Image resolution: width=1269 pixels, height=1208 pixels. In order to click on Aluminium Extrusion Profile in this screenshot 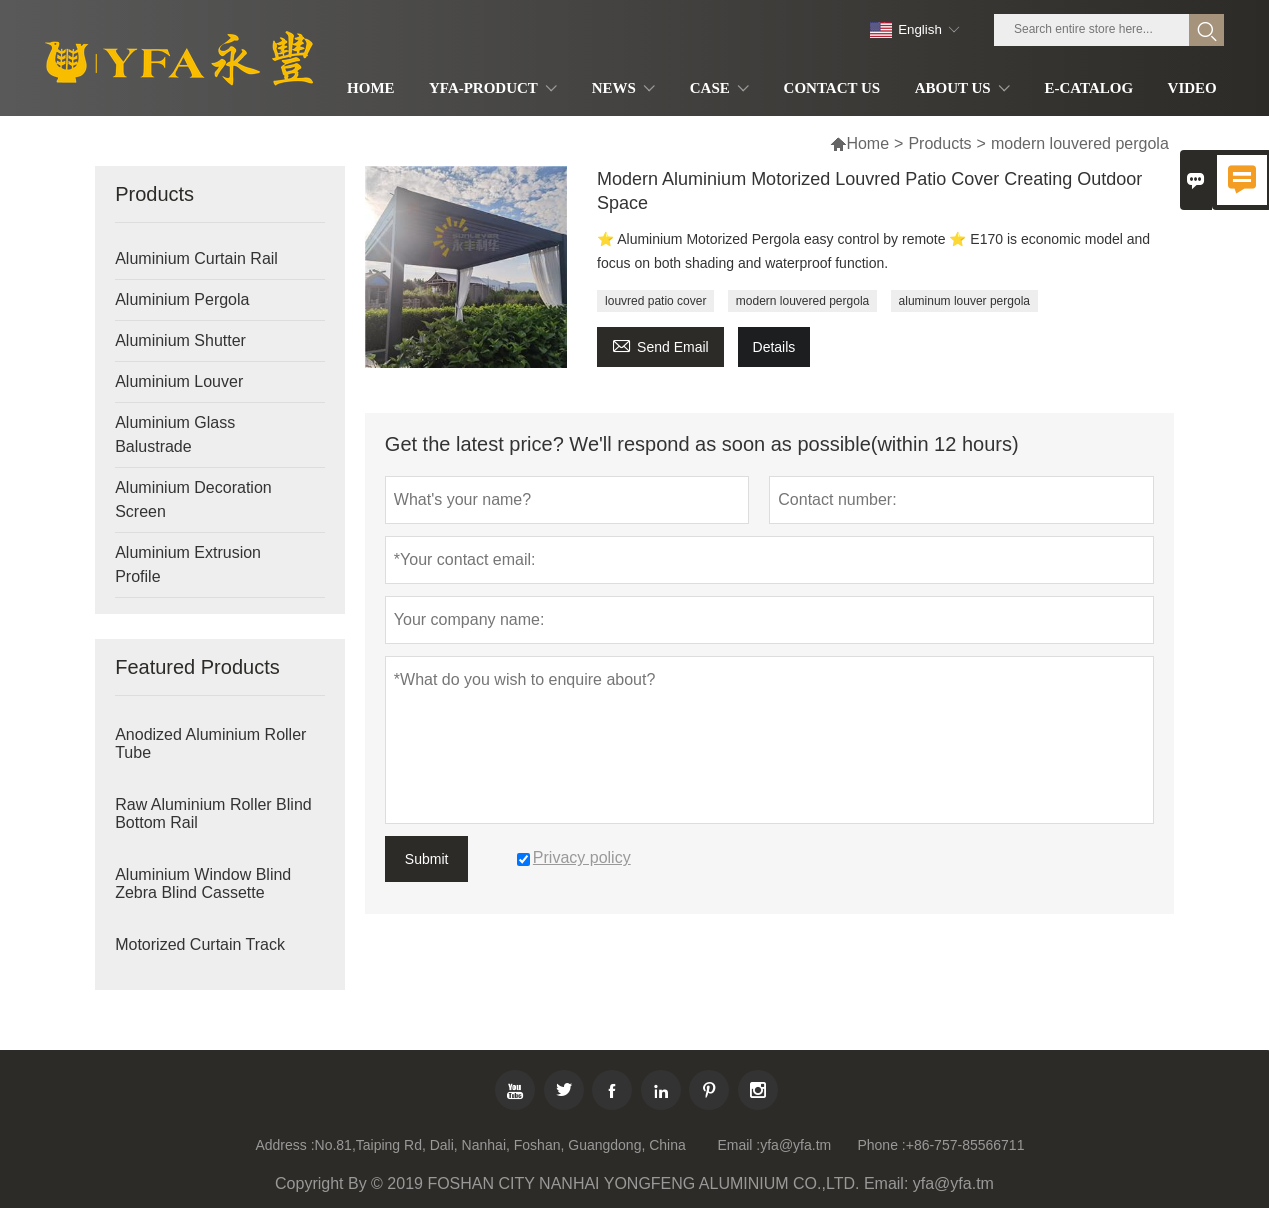, I will do `click(188, 564)`.